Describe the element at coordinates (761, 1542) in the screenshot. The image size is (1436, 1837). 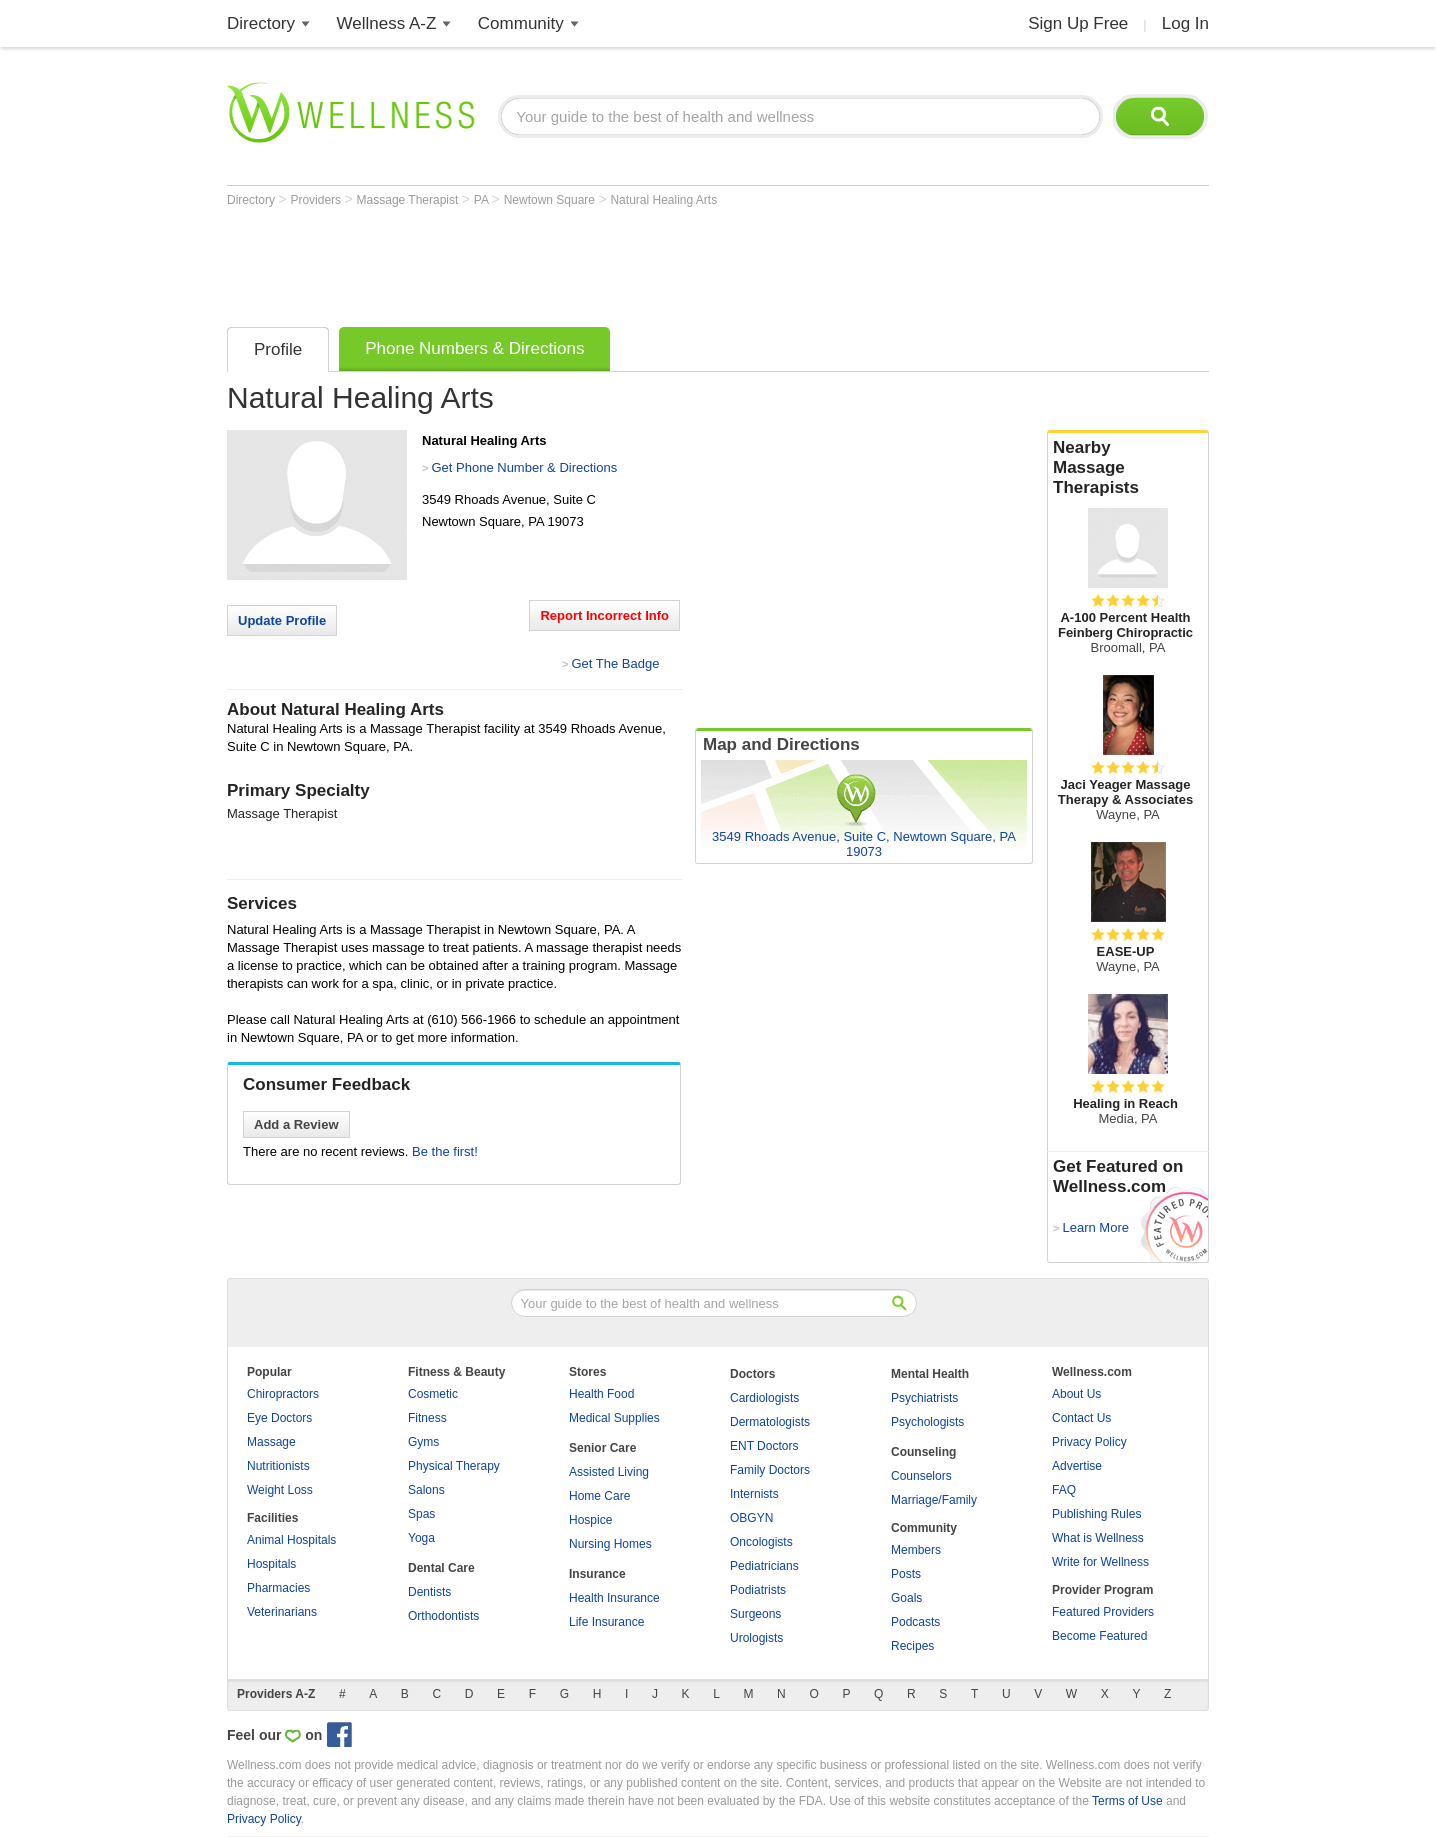
I see `Oncologists` at that location.